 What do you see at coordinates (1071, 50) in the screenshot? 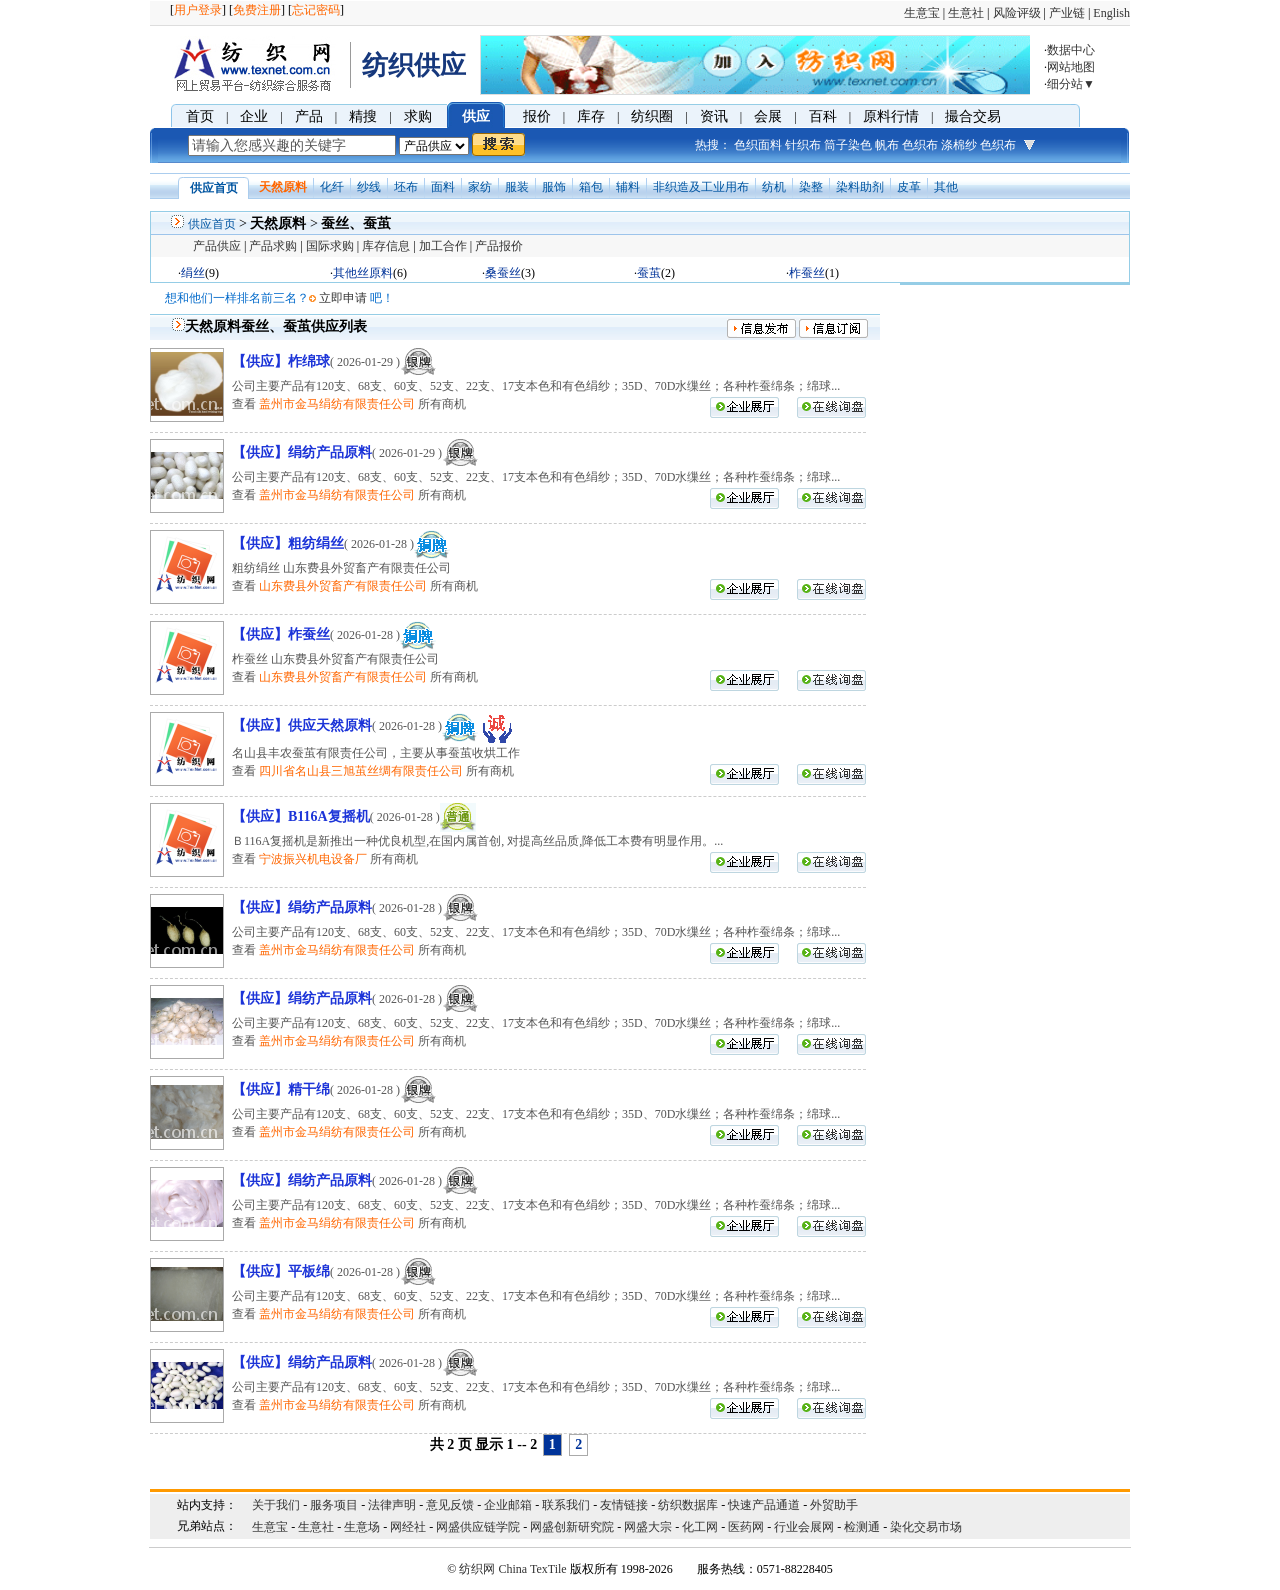
I see `数据中心` at bounding box center [1071, 50].